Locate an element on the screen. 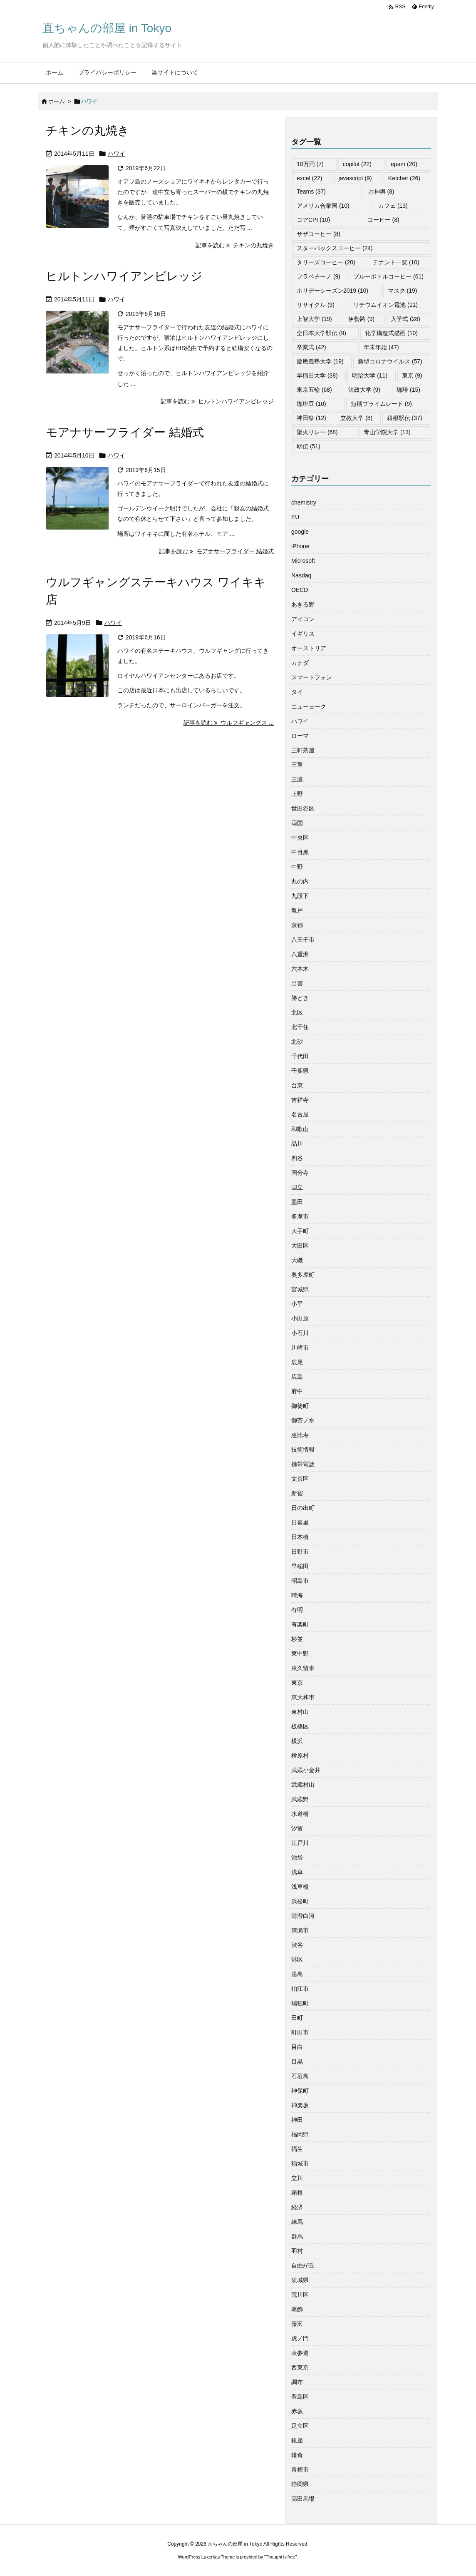 This screenshot has width=476, height=2576. 有楽町 is located at coordinates (300, 1624).